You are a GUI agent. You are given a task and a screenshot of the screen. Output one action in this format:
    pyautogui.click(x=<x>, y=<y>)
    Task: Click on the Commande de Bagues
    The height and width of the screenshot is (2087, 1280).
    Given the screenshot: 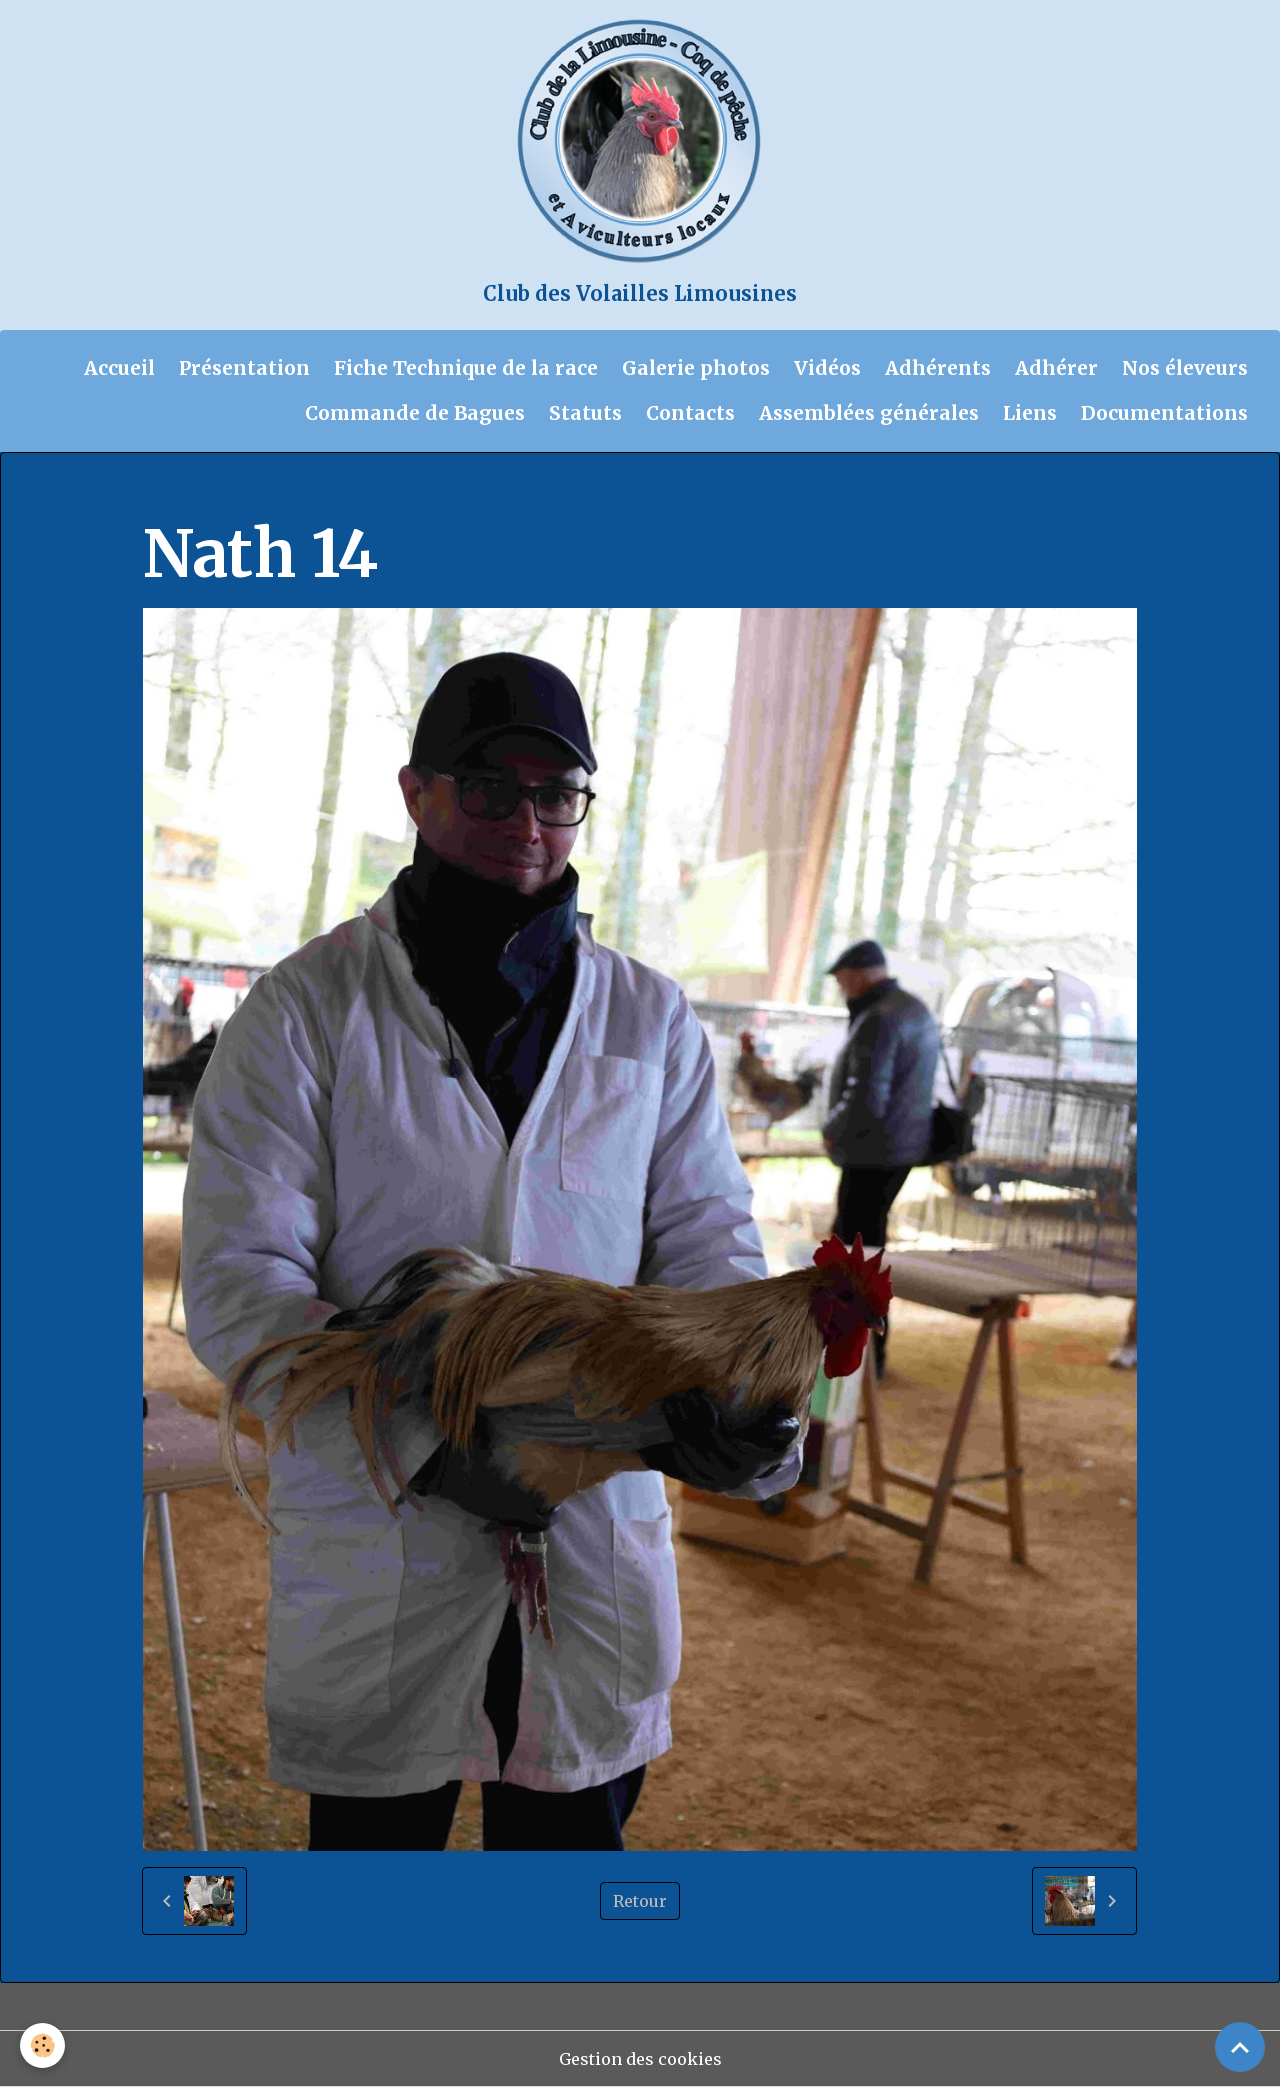 What is the action you would take?
    pyautogui.click(x=415, y=413)
    